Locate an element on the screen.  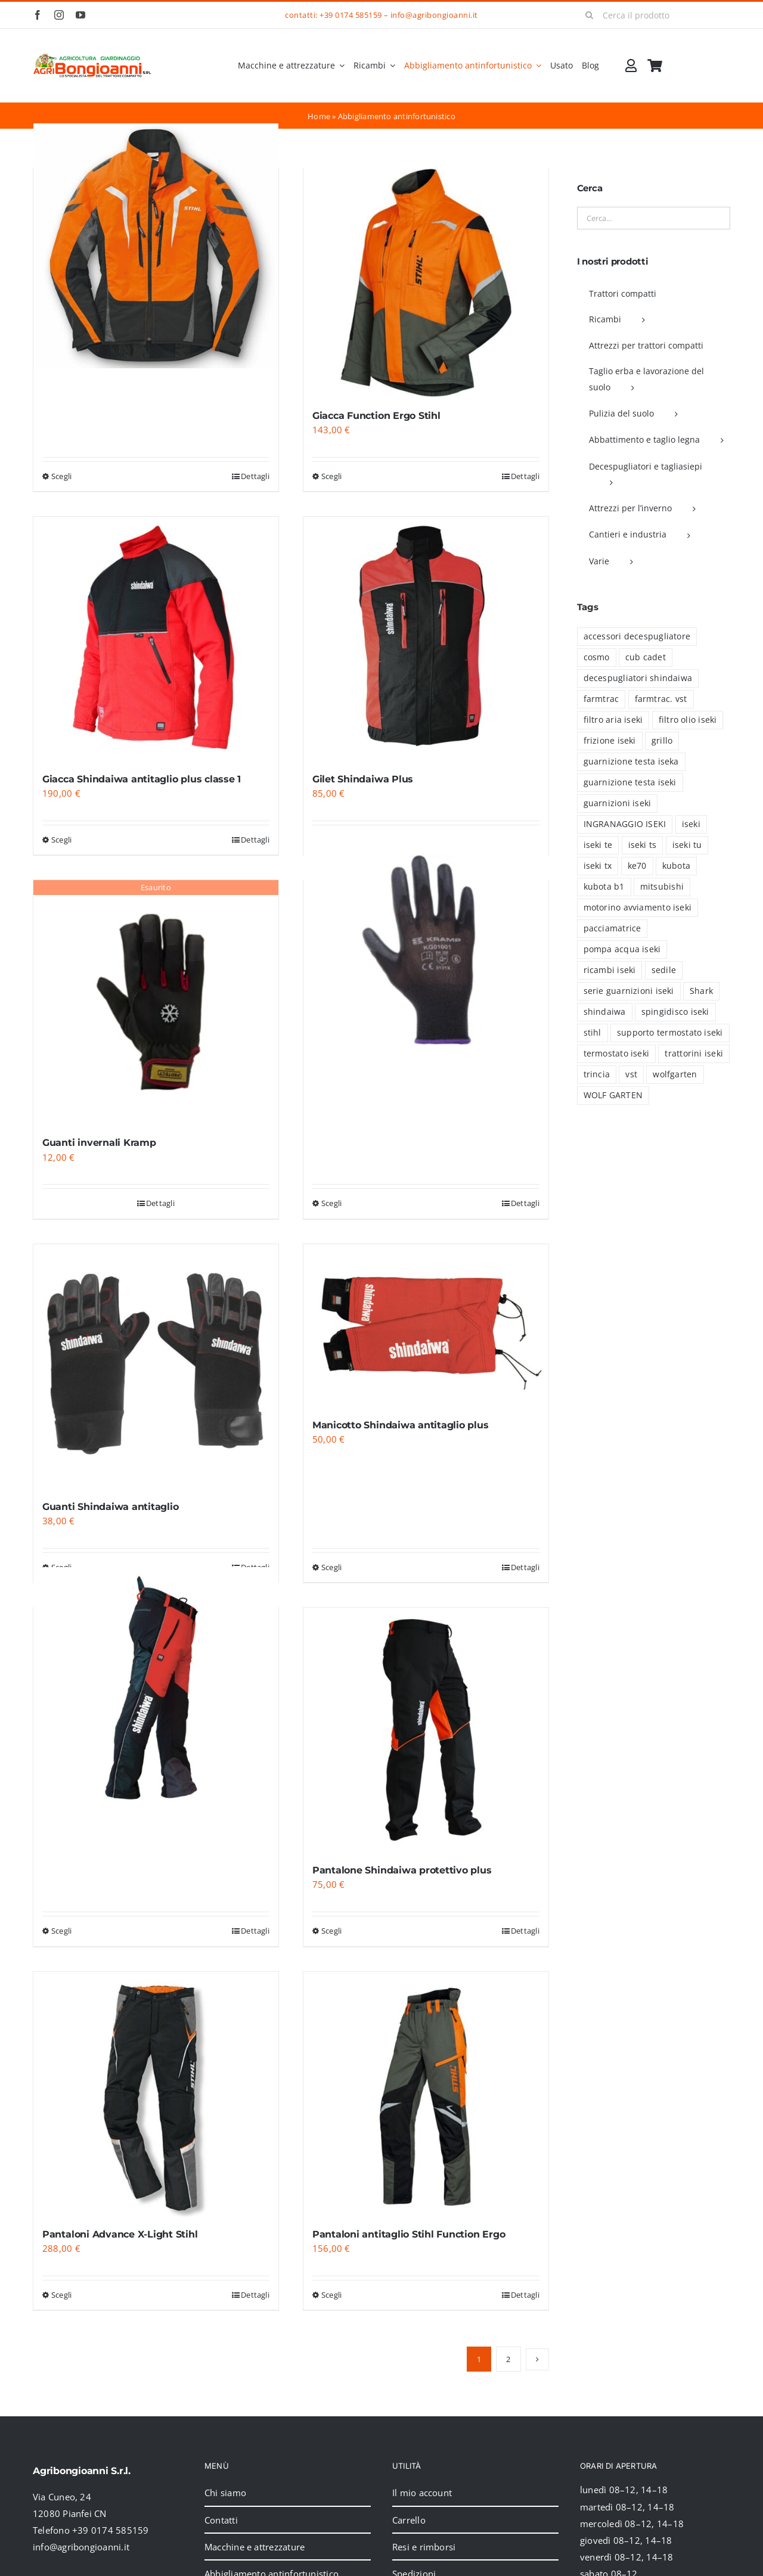
kubota b1 [kubota b1 (18 prodotti)] is located at coordinates (604, 886).